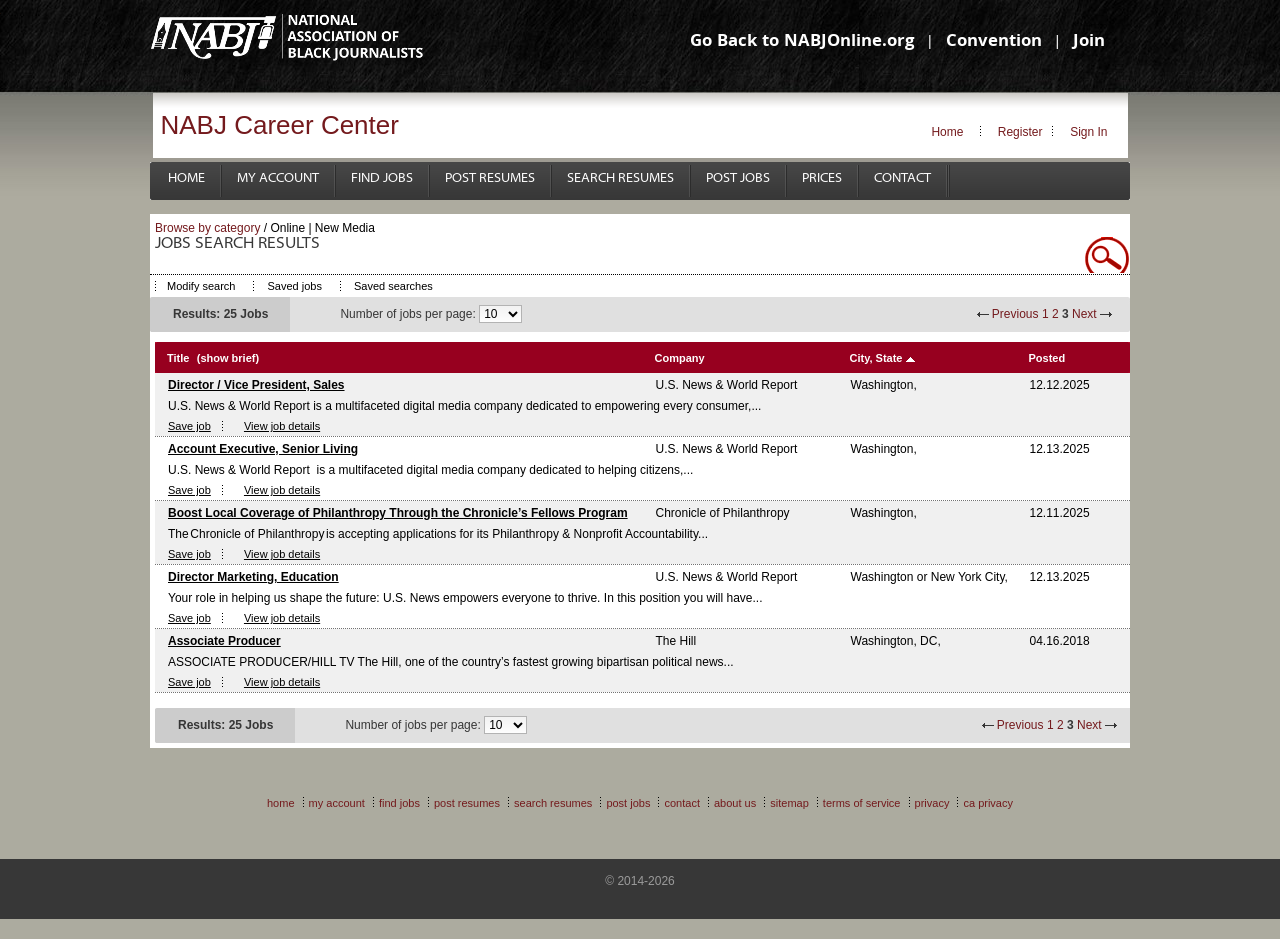  Describe the element at coordinates (1015, 314) in the screenshot. I see `Previous` at that location.